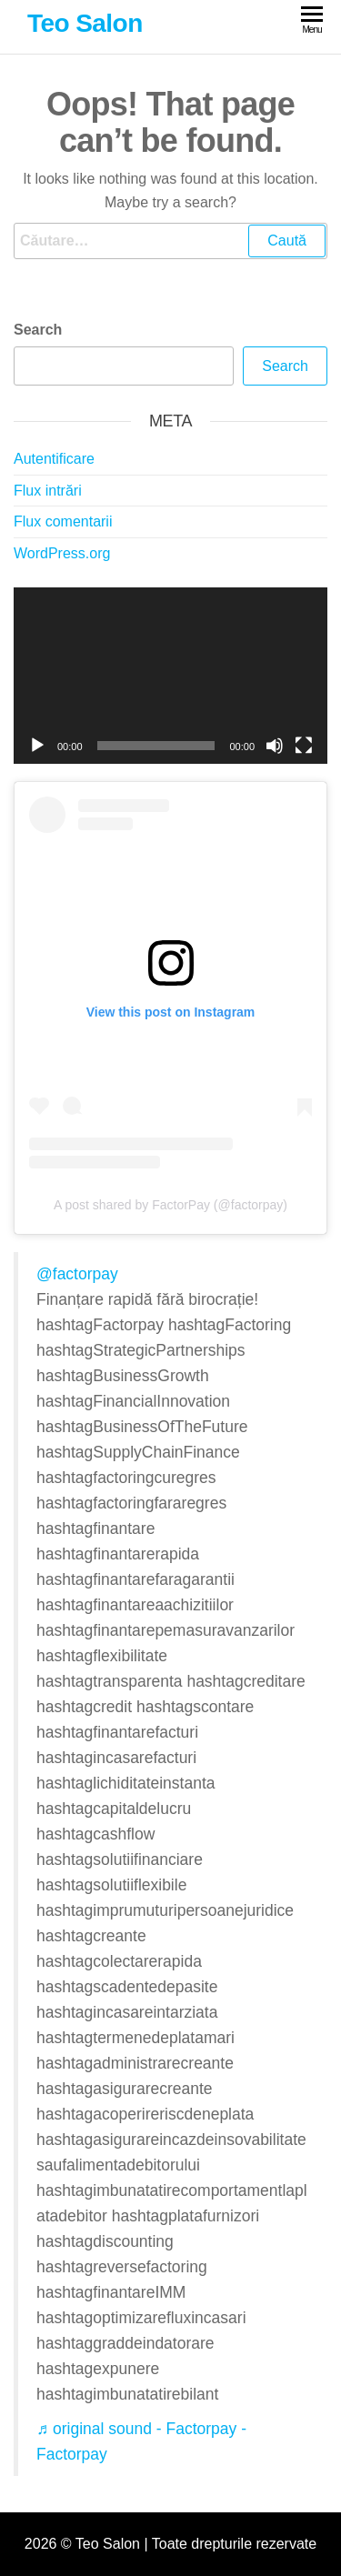 The image size is (341, 2576). What do you see at coordinates (170, 675) in the screenshot?
I see `[application]` at bounding box center [170, 675].